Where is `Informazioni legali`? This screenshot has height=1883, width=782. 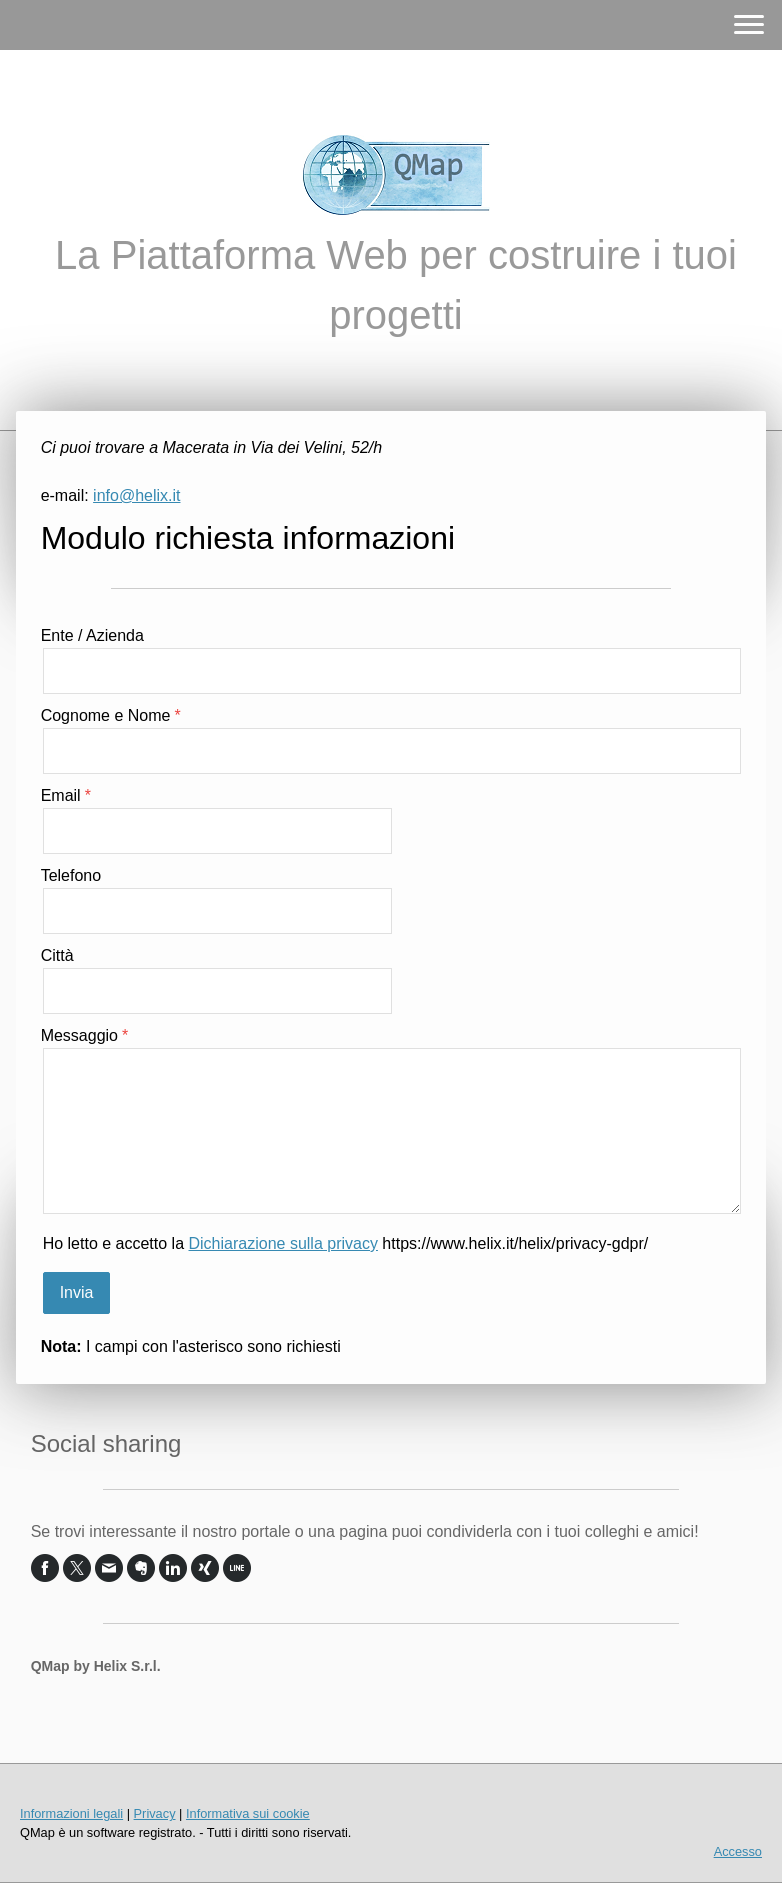 Informazioni legali is located at coordinates (71, 1813).